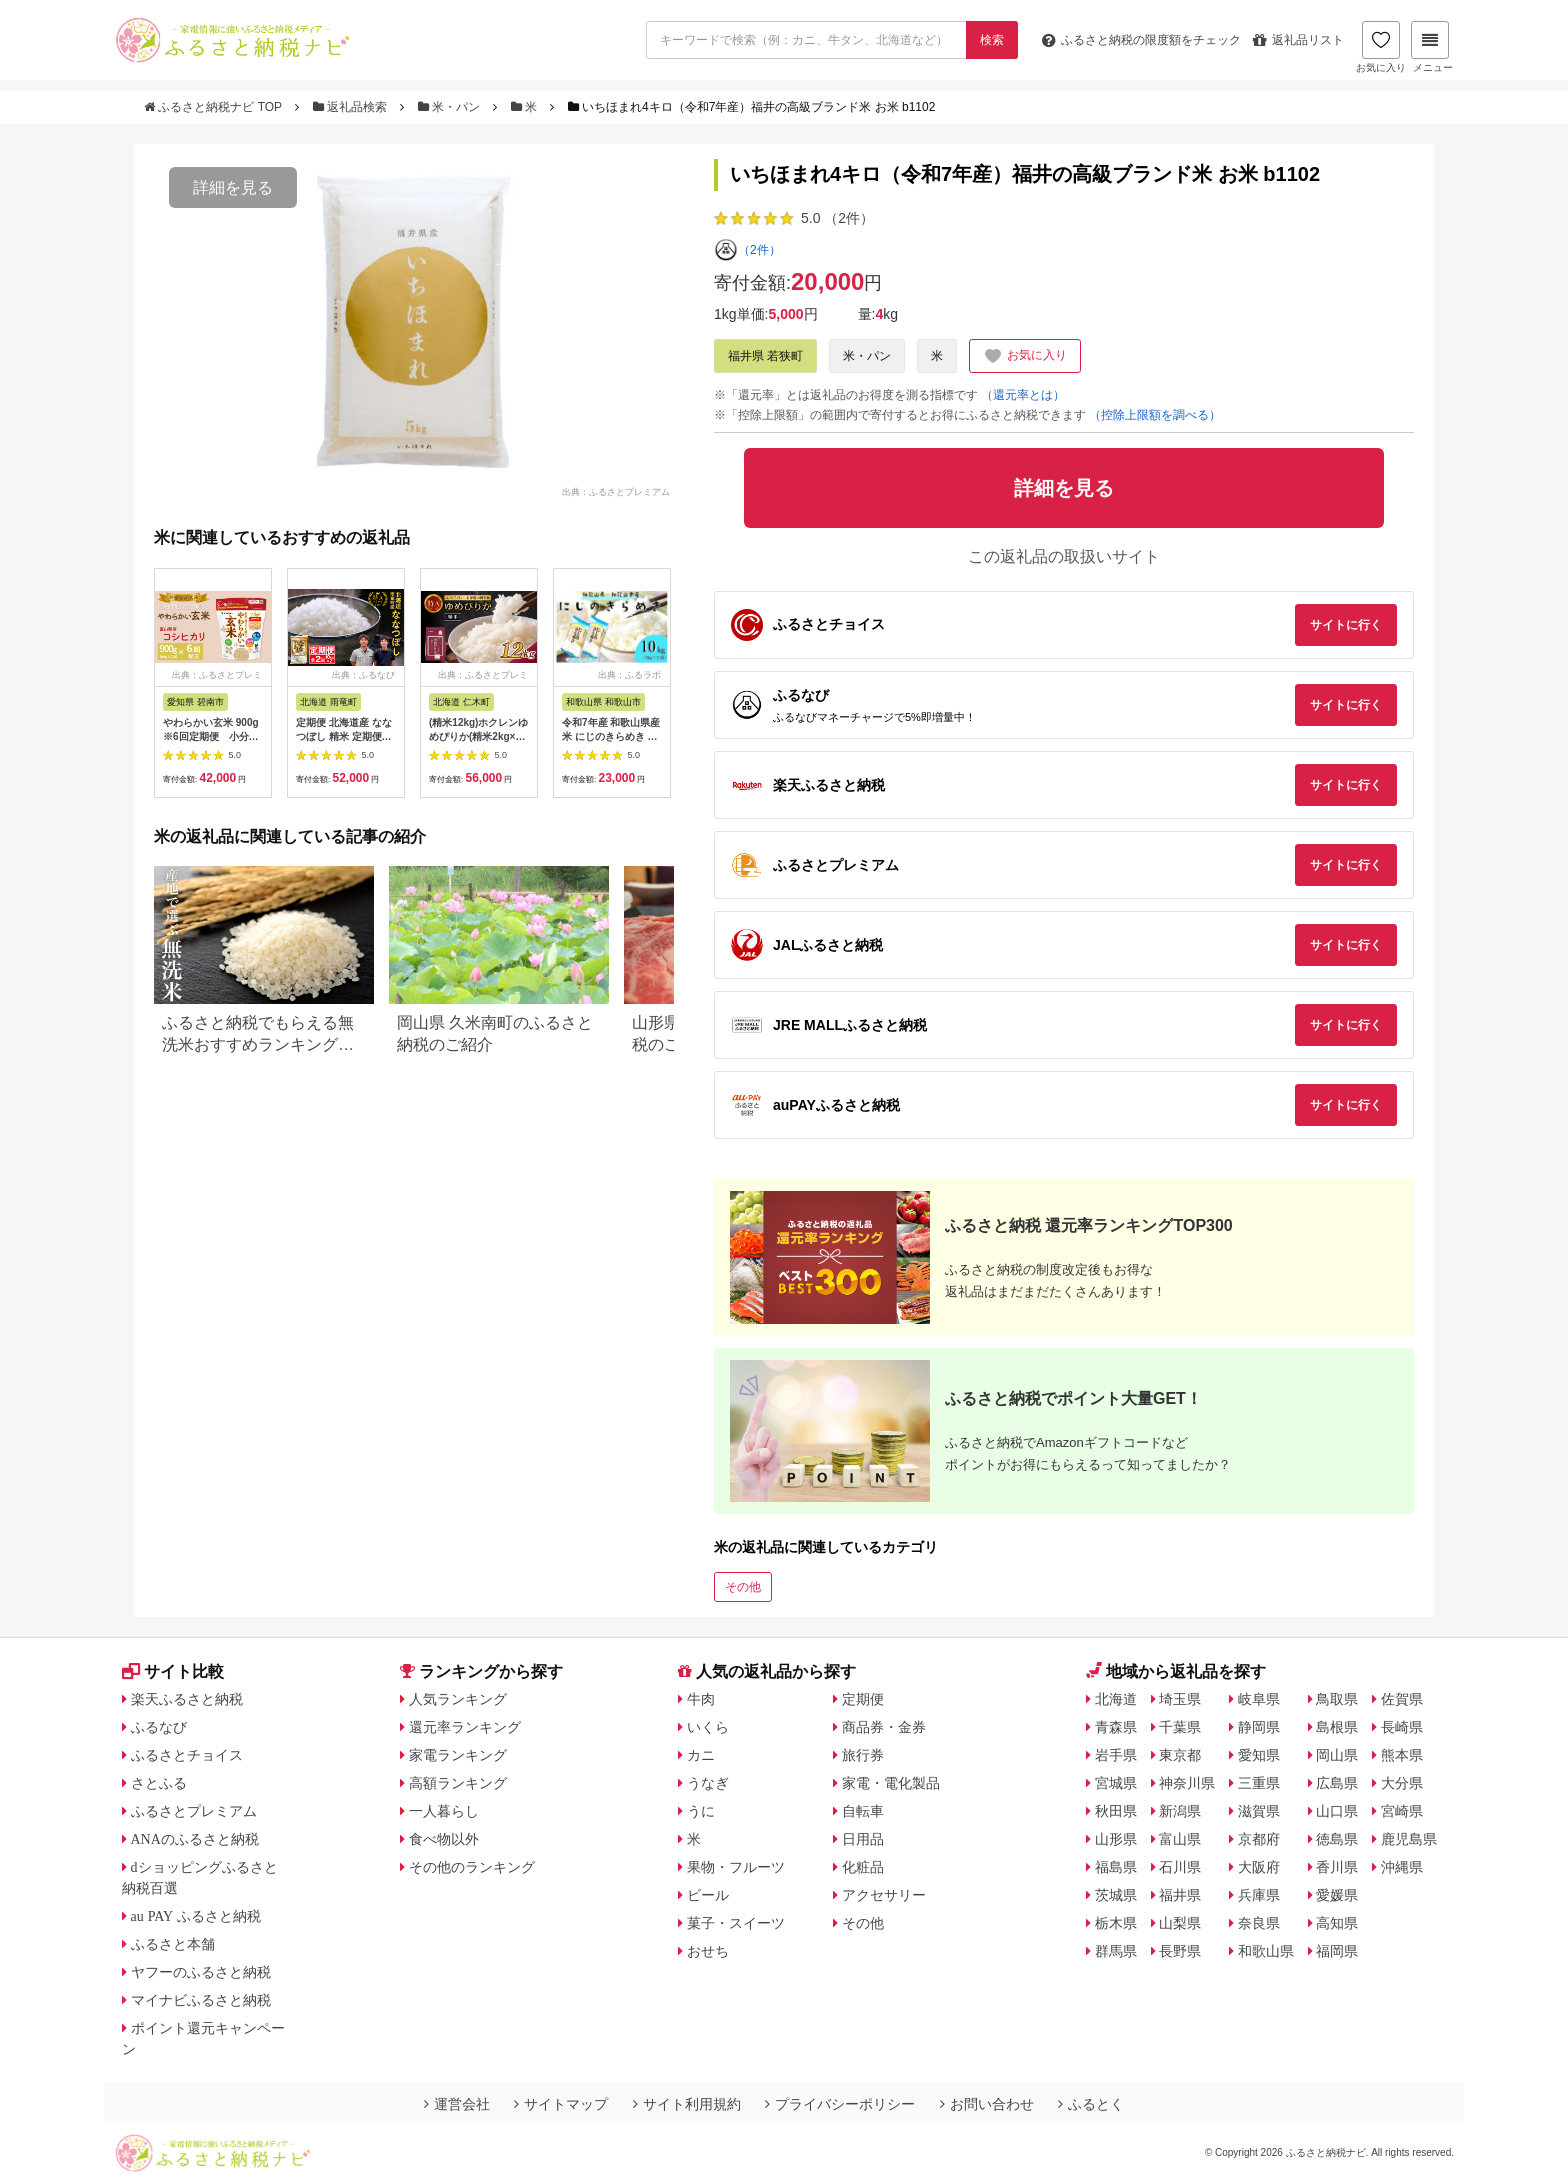  I want to click on 三重県, so click(1259, 1783).